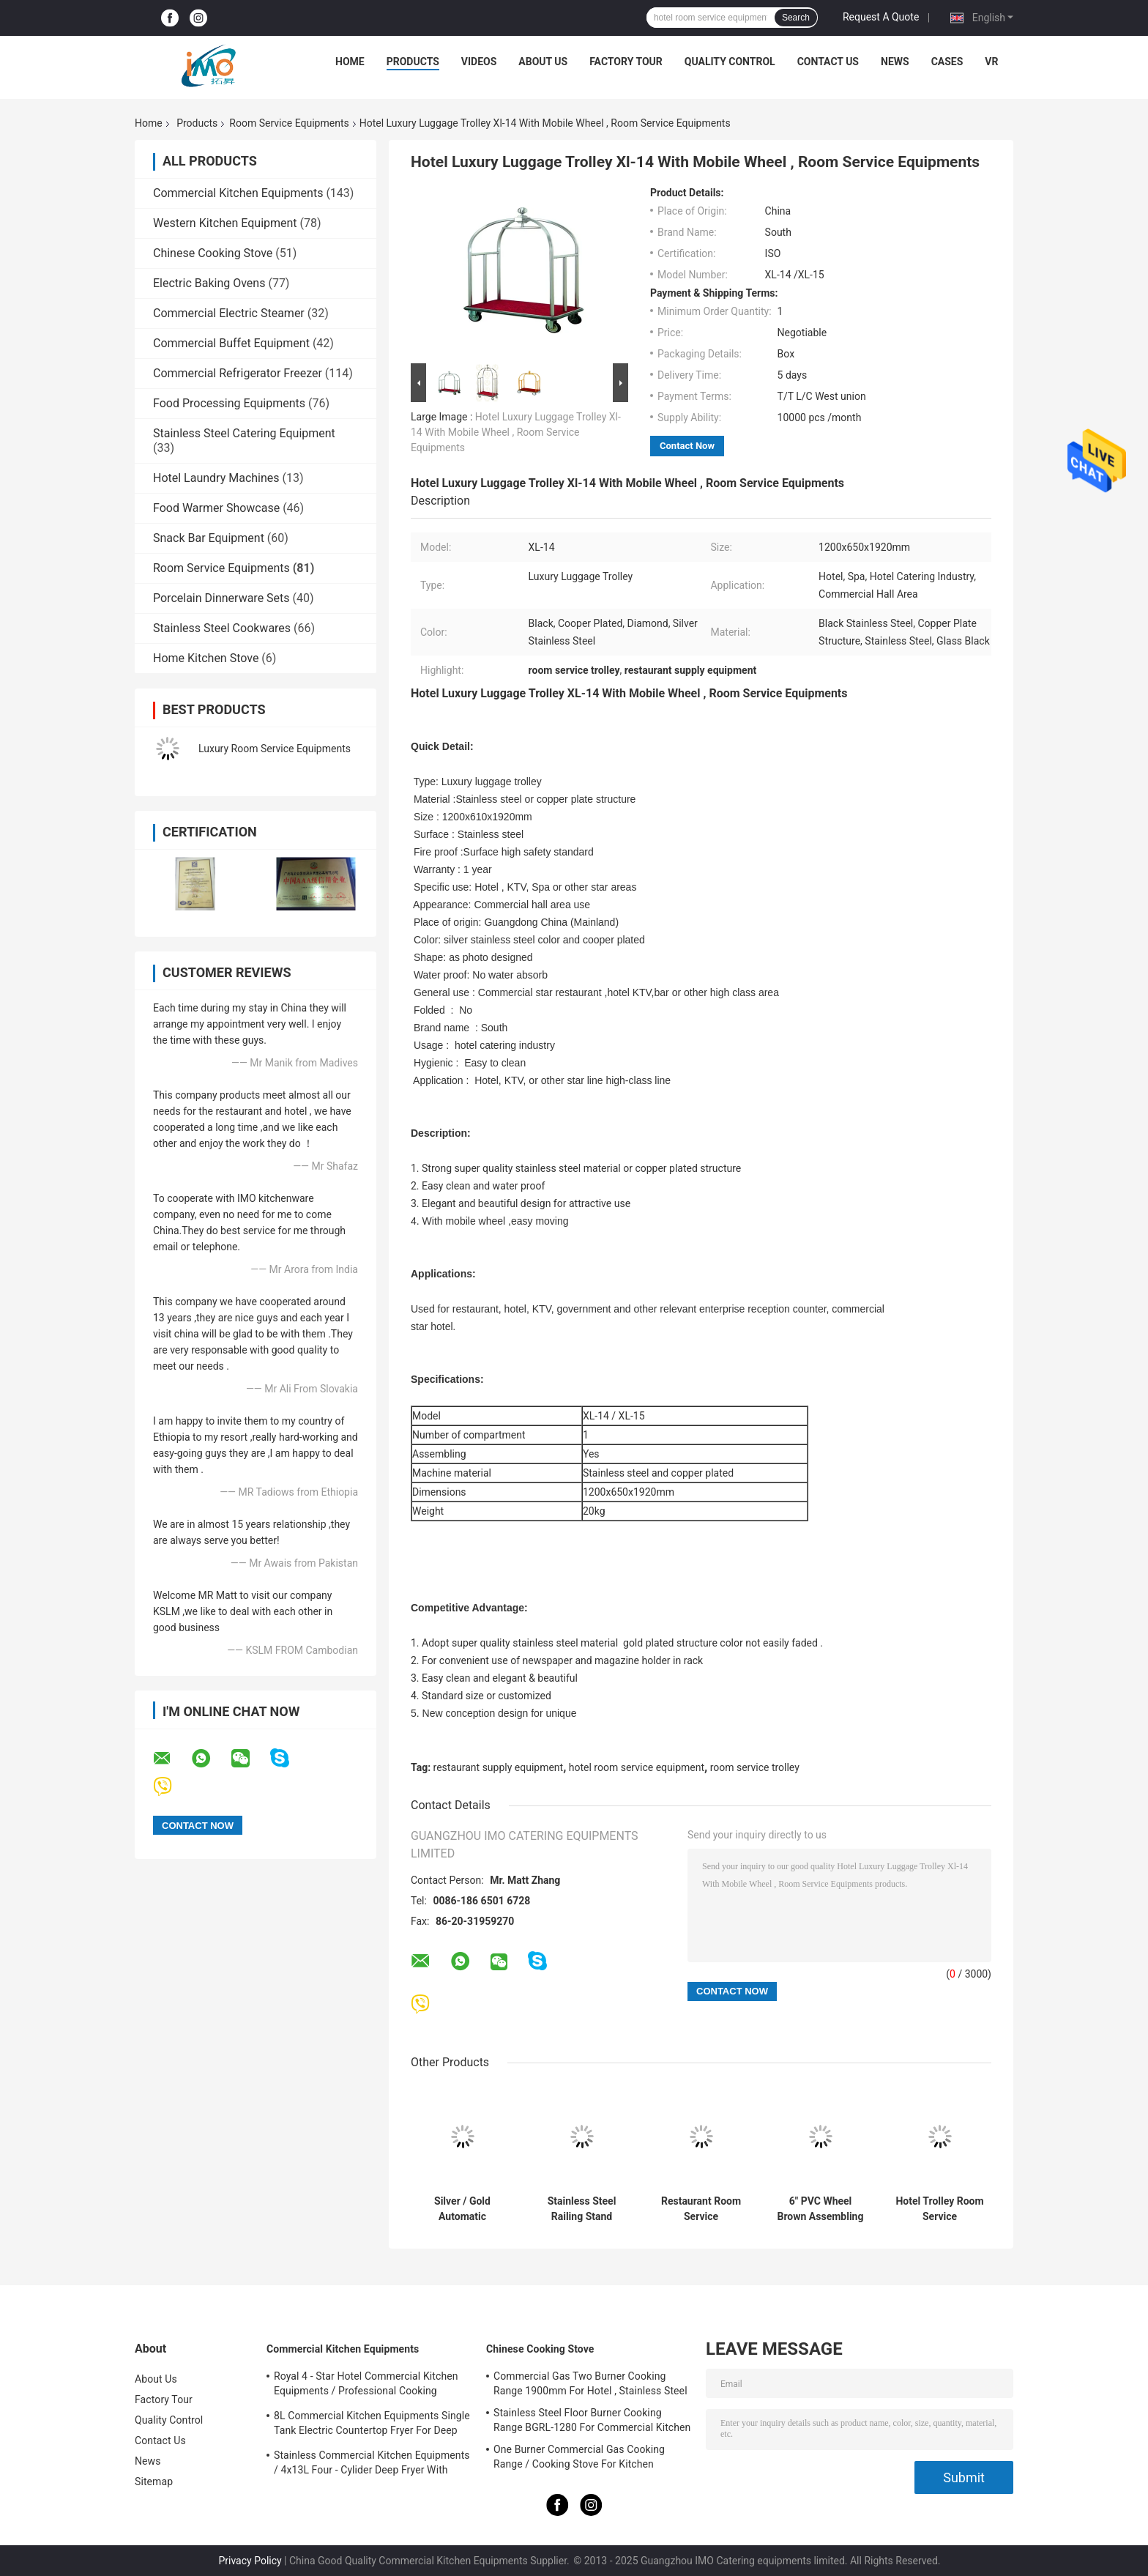 This screenshot has height=2576, width=1148. What do you see at coordinates (828, 61) in the screenshot?
I see `Contact Us` at bounding box center [828, 61].